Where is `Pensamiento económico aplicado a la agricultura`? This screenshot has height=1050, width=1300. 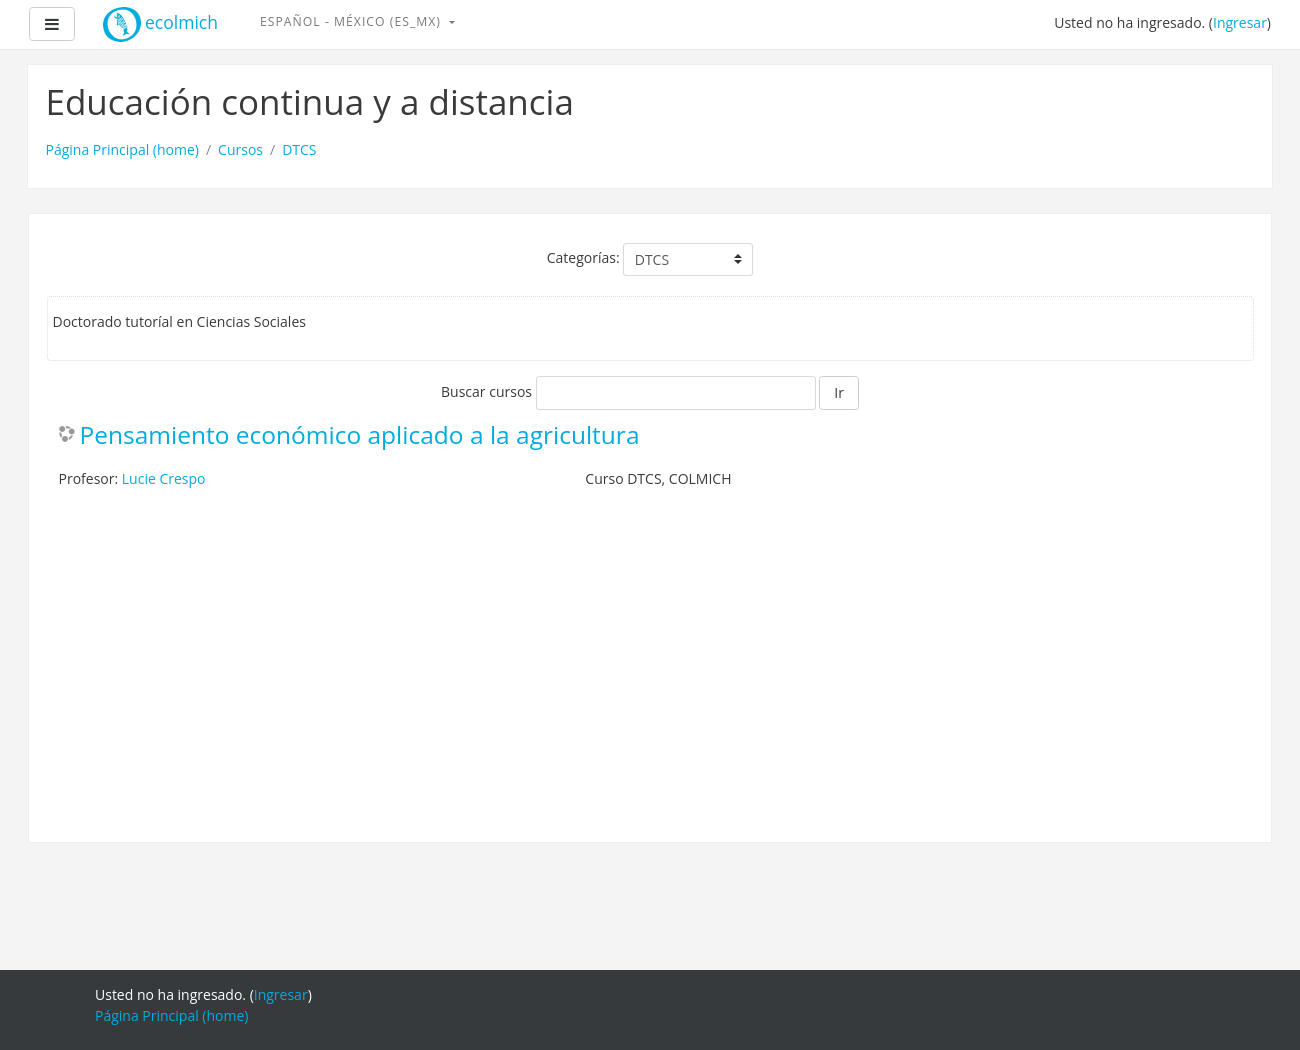 Pensamiento económico aplicado a la agricultura is located at coordinates (360, 435).